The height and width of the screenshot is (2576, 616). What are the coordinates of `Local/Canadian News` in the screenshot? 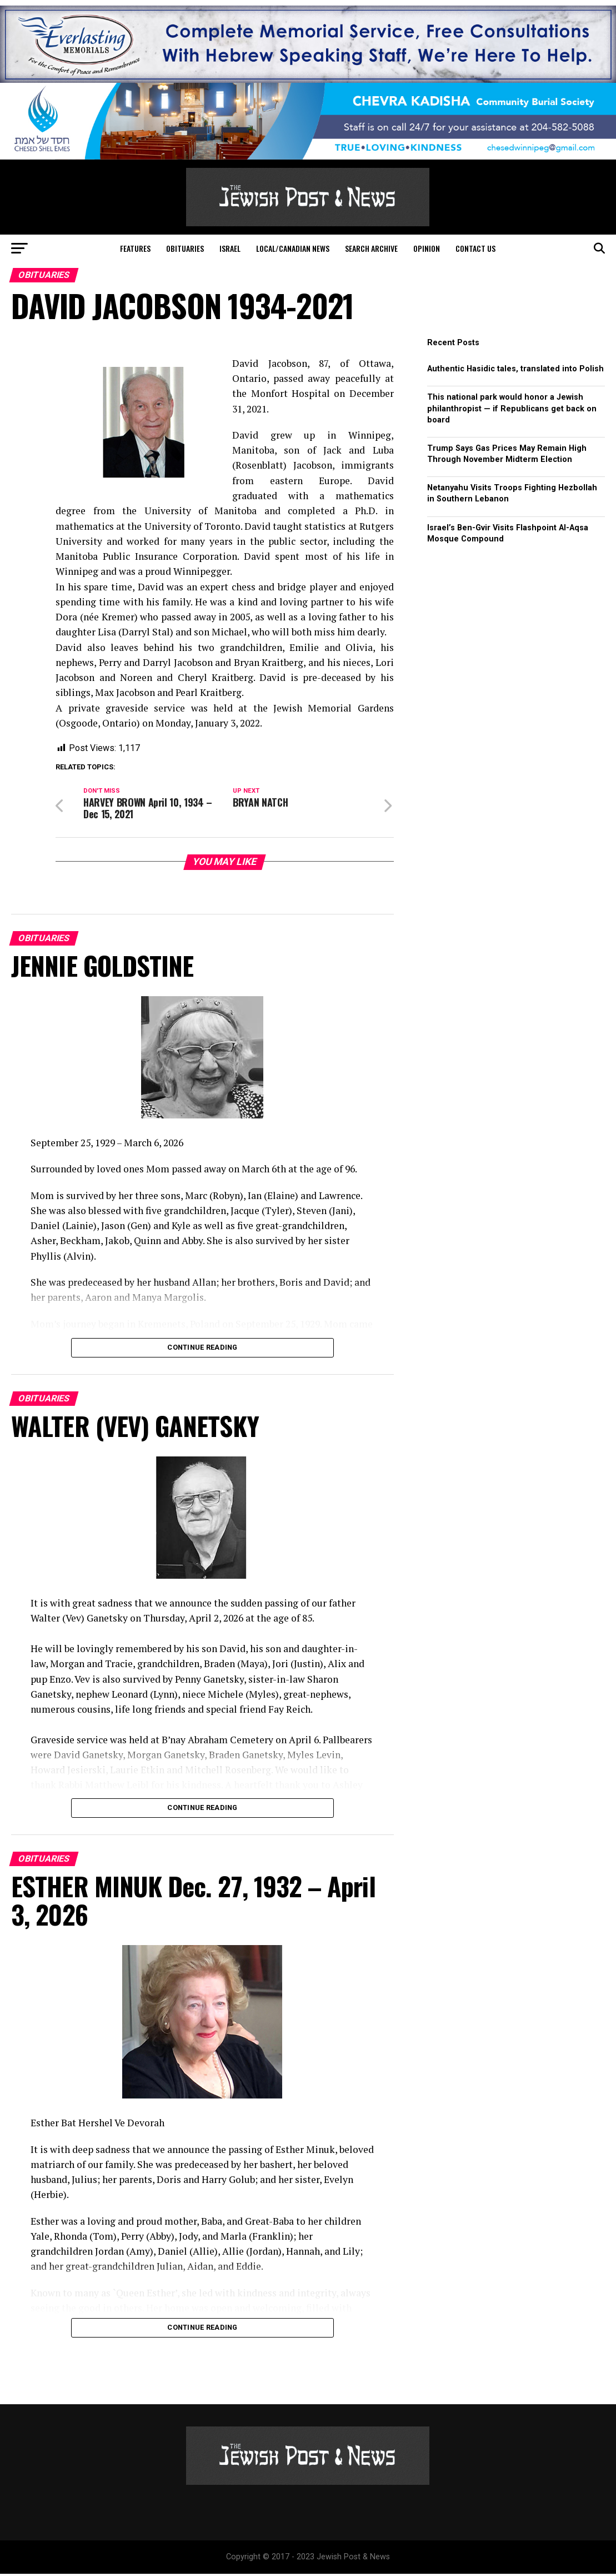 It's located at (292, 248).